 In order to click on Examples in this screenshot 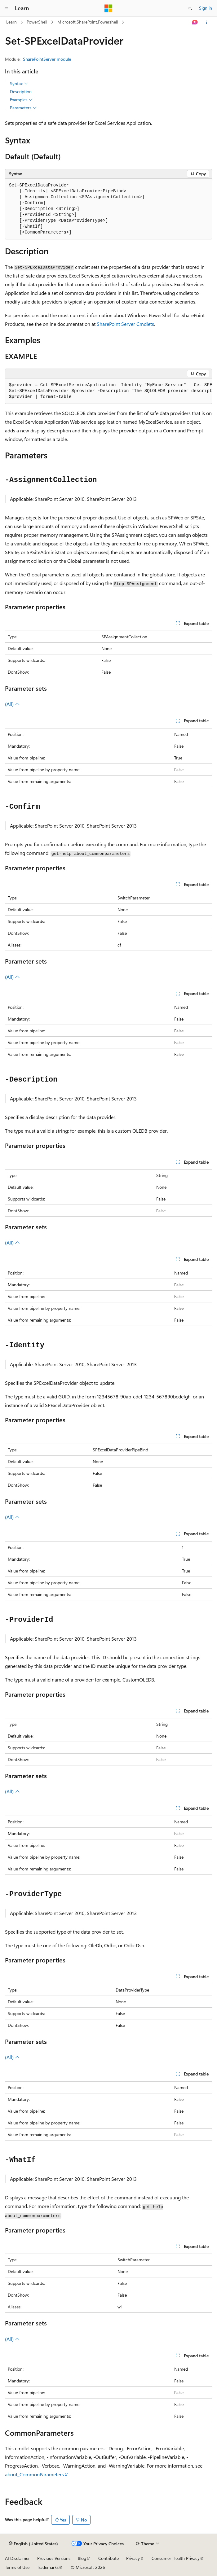, I will do `click(21, 100)`.